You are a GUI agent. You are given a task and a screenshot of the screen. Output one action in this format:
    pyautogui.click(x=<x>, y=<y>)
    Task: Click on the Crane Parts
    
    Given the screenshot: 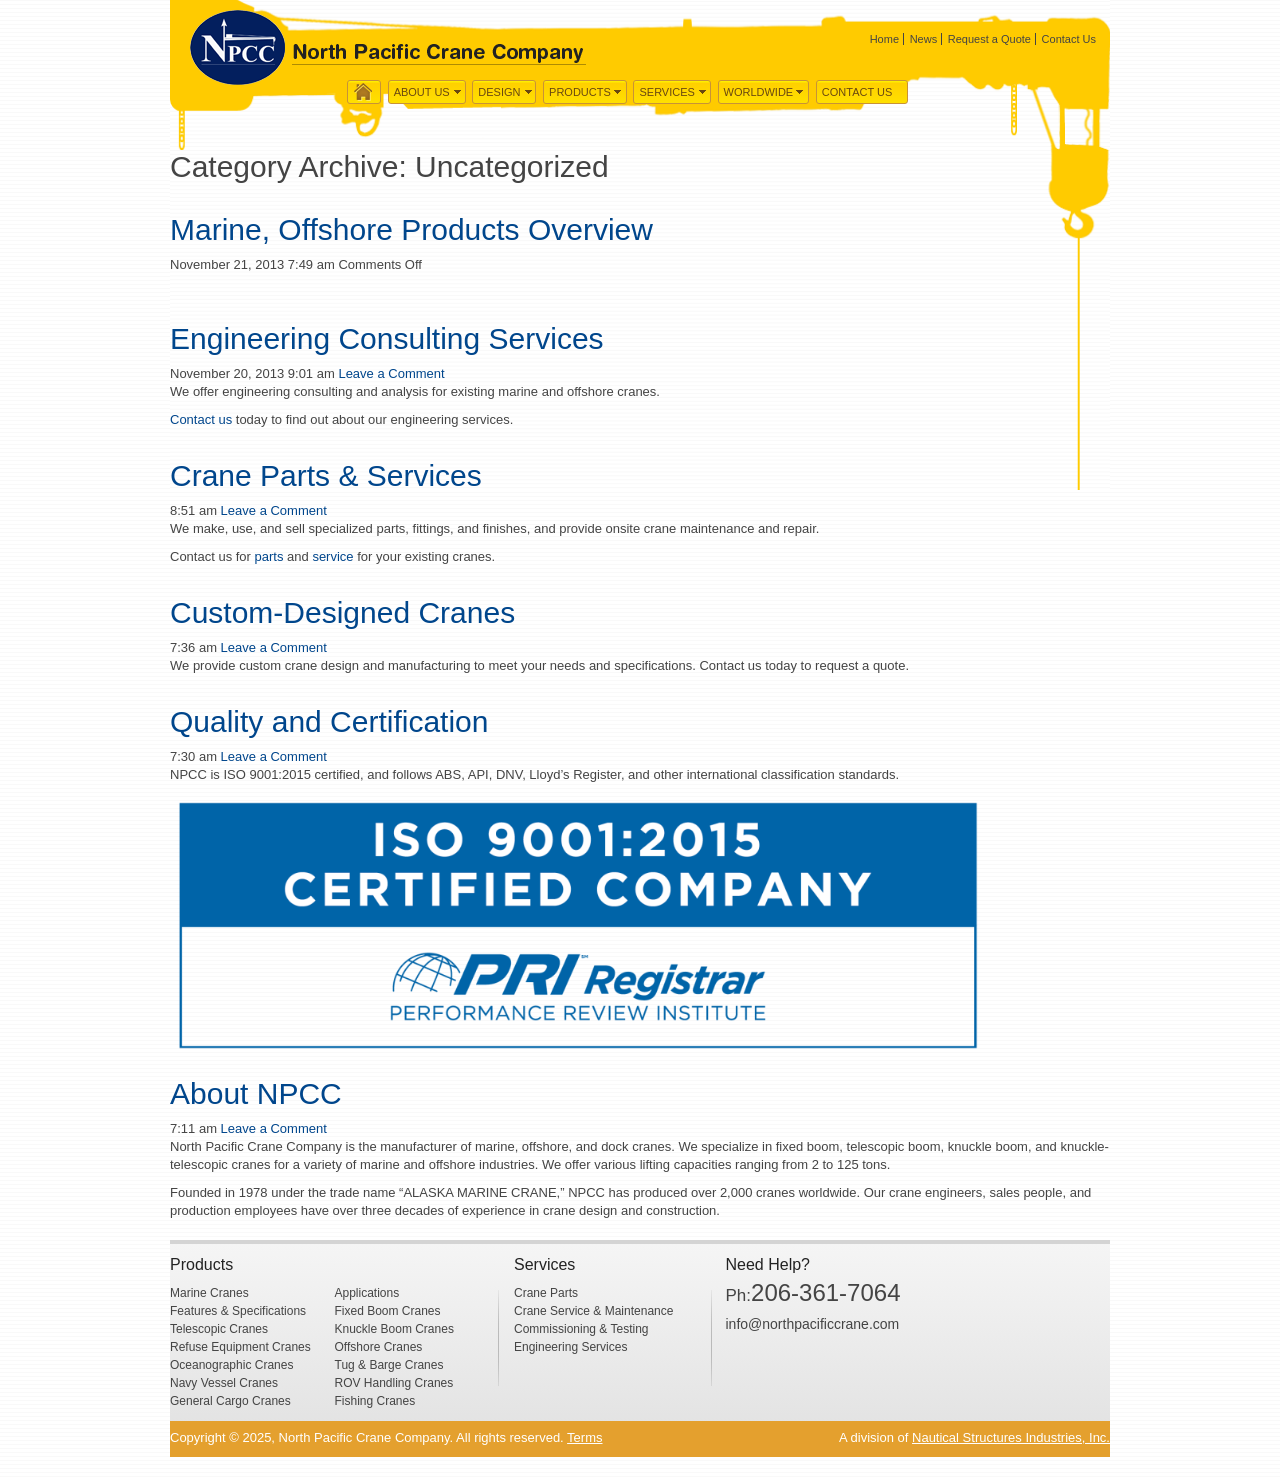 What is the action you would take?
    pyautogui.click(x=546, y=1293)
    